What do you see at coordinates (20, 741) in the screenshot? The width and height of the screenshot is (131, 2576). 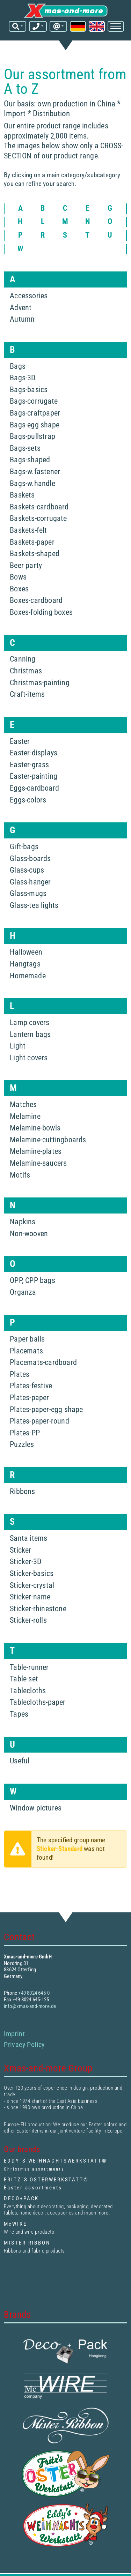 I see `Easter` at bounding box center [20, 741].